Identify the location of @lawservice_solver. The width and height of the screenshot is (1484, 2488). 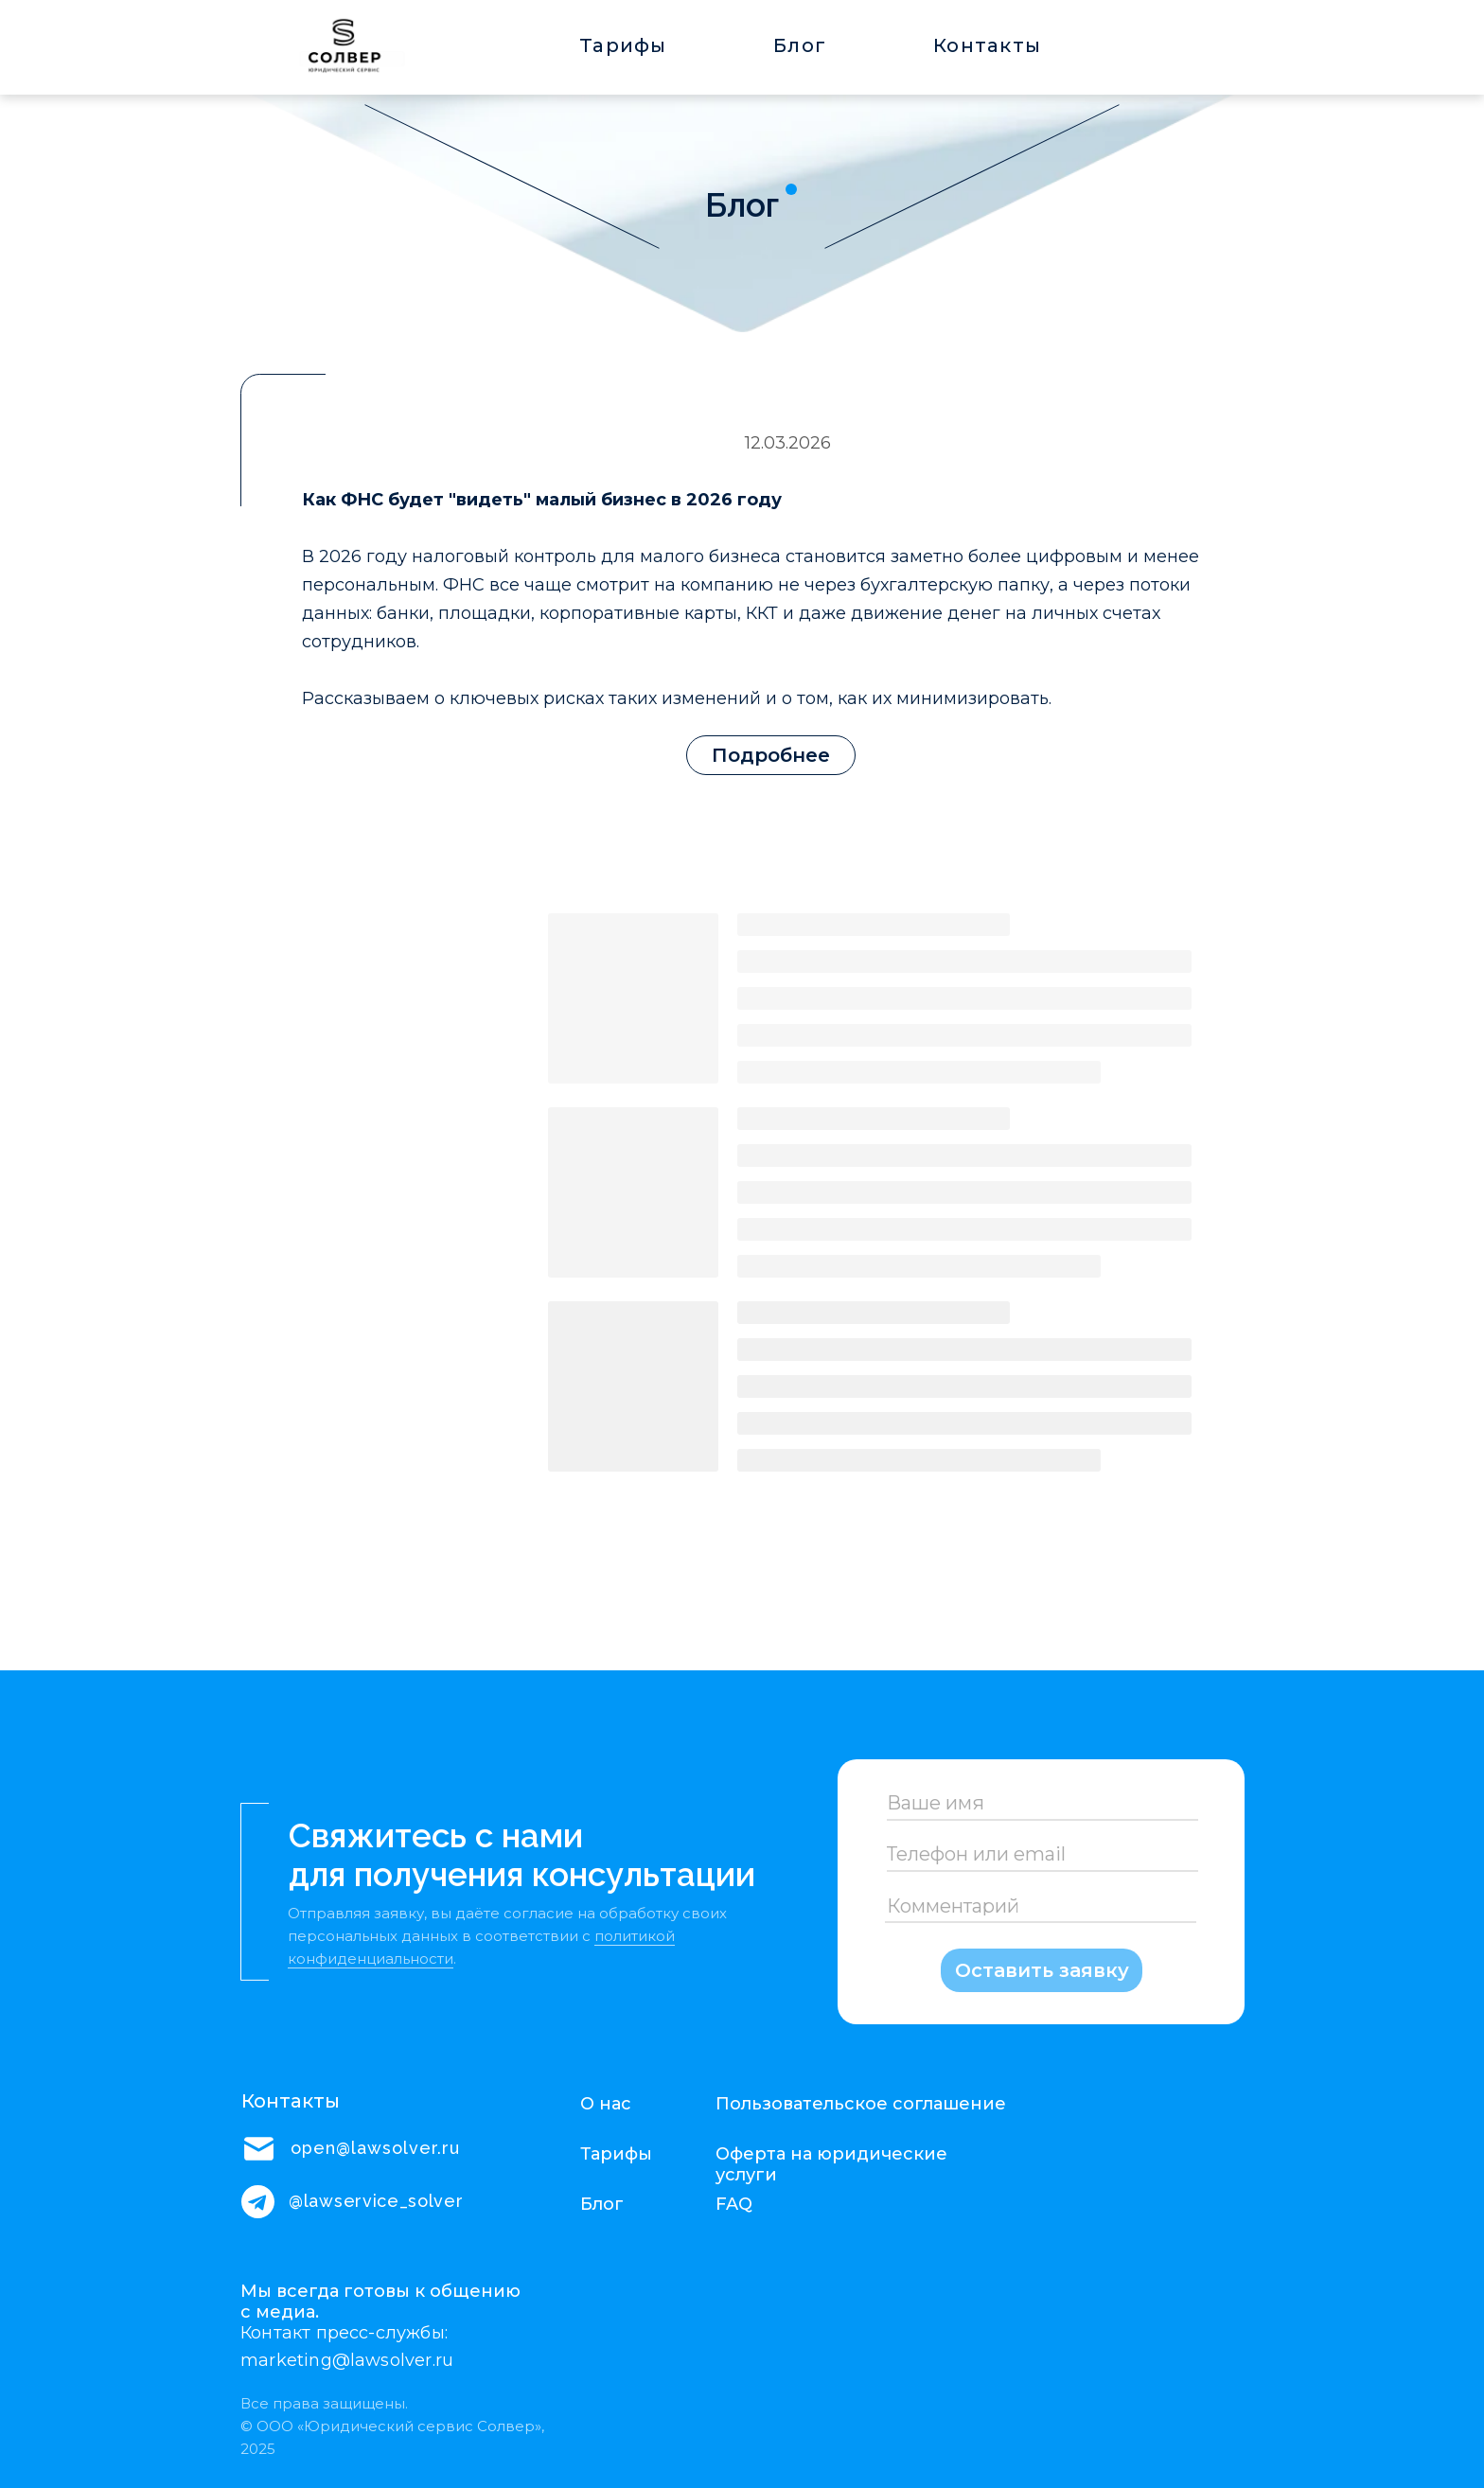
(376, 2201).